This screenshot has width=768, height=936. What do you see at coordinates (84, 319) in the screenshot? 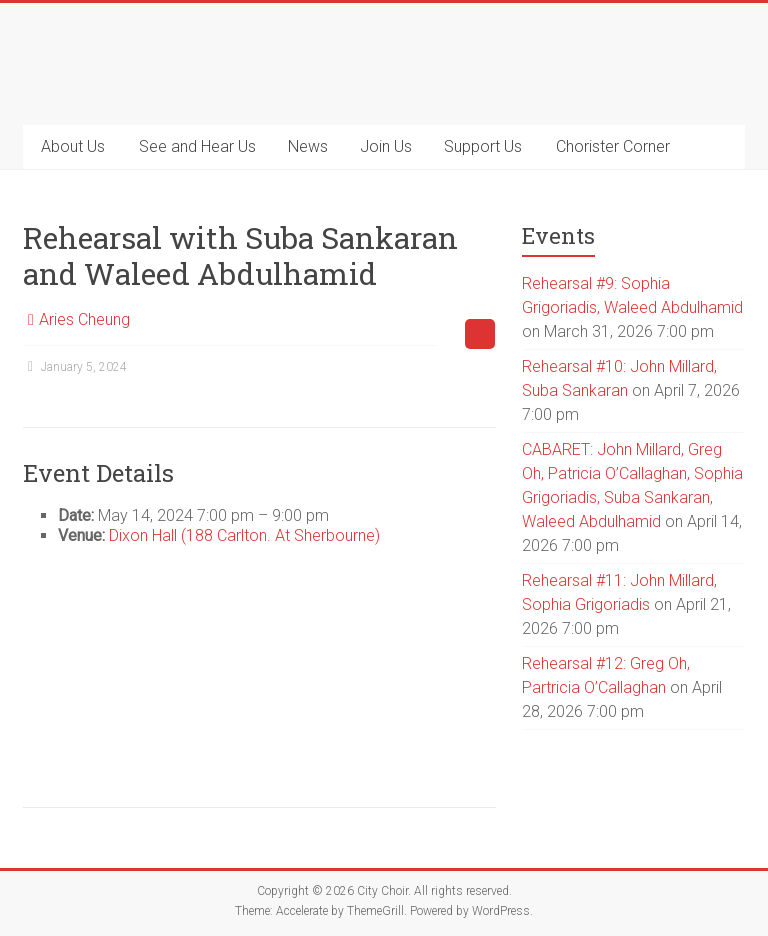
I see `Aries Cheung` at bounding box center [84, 319].